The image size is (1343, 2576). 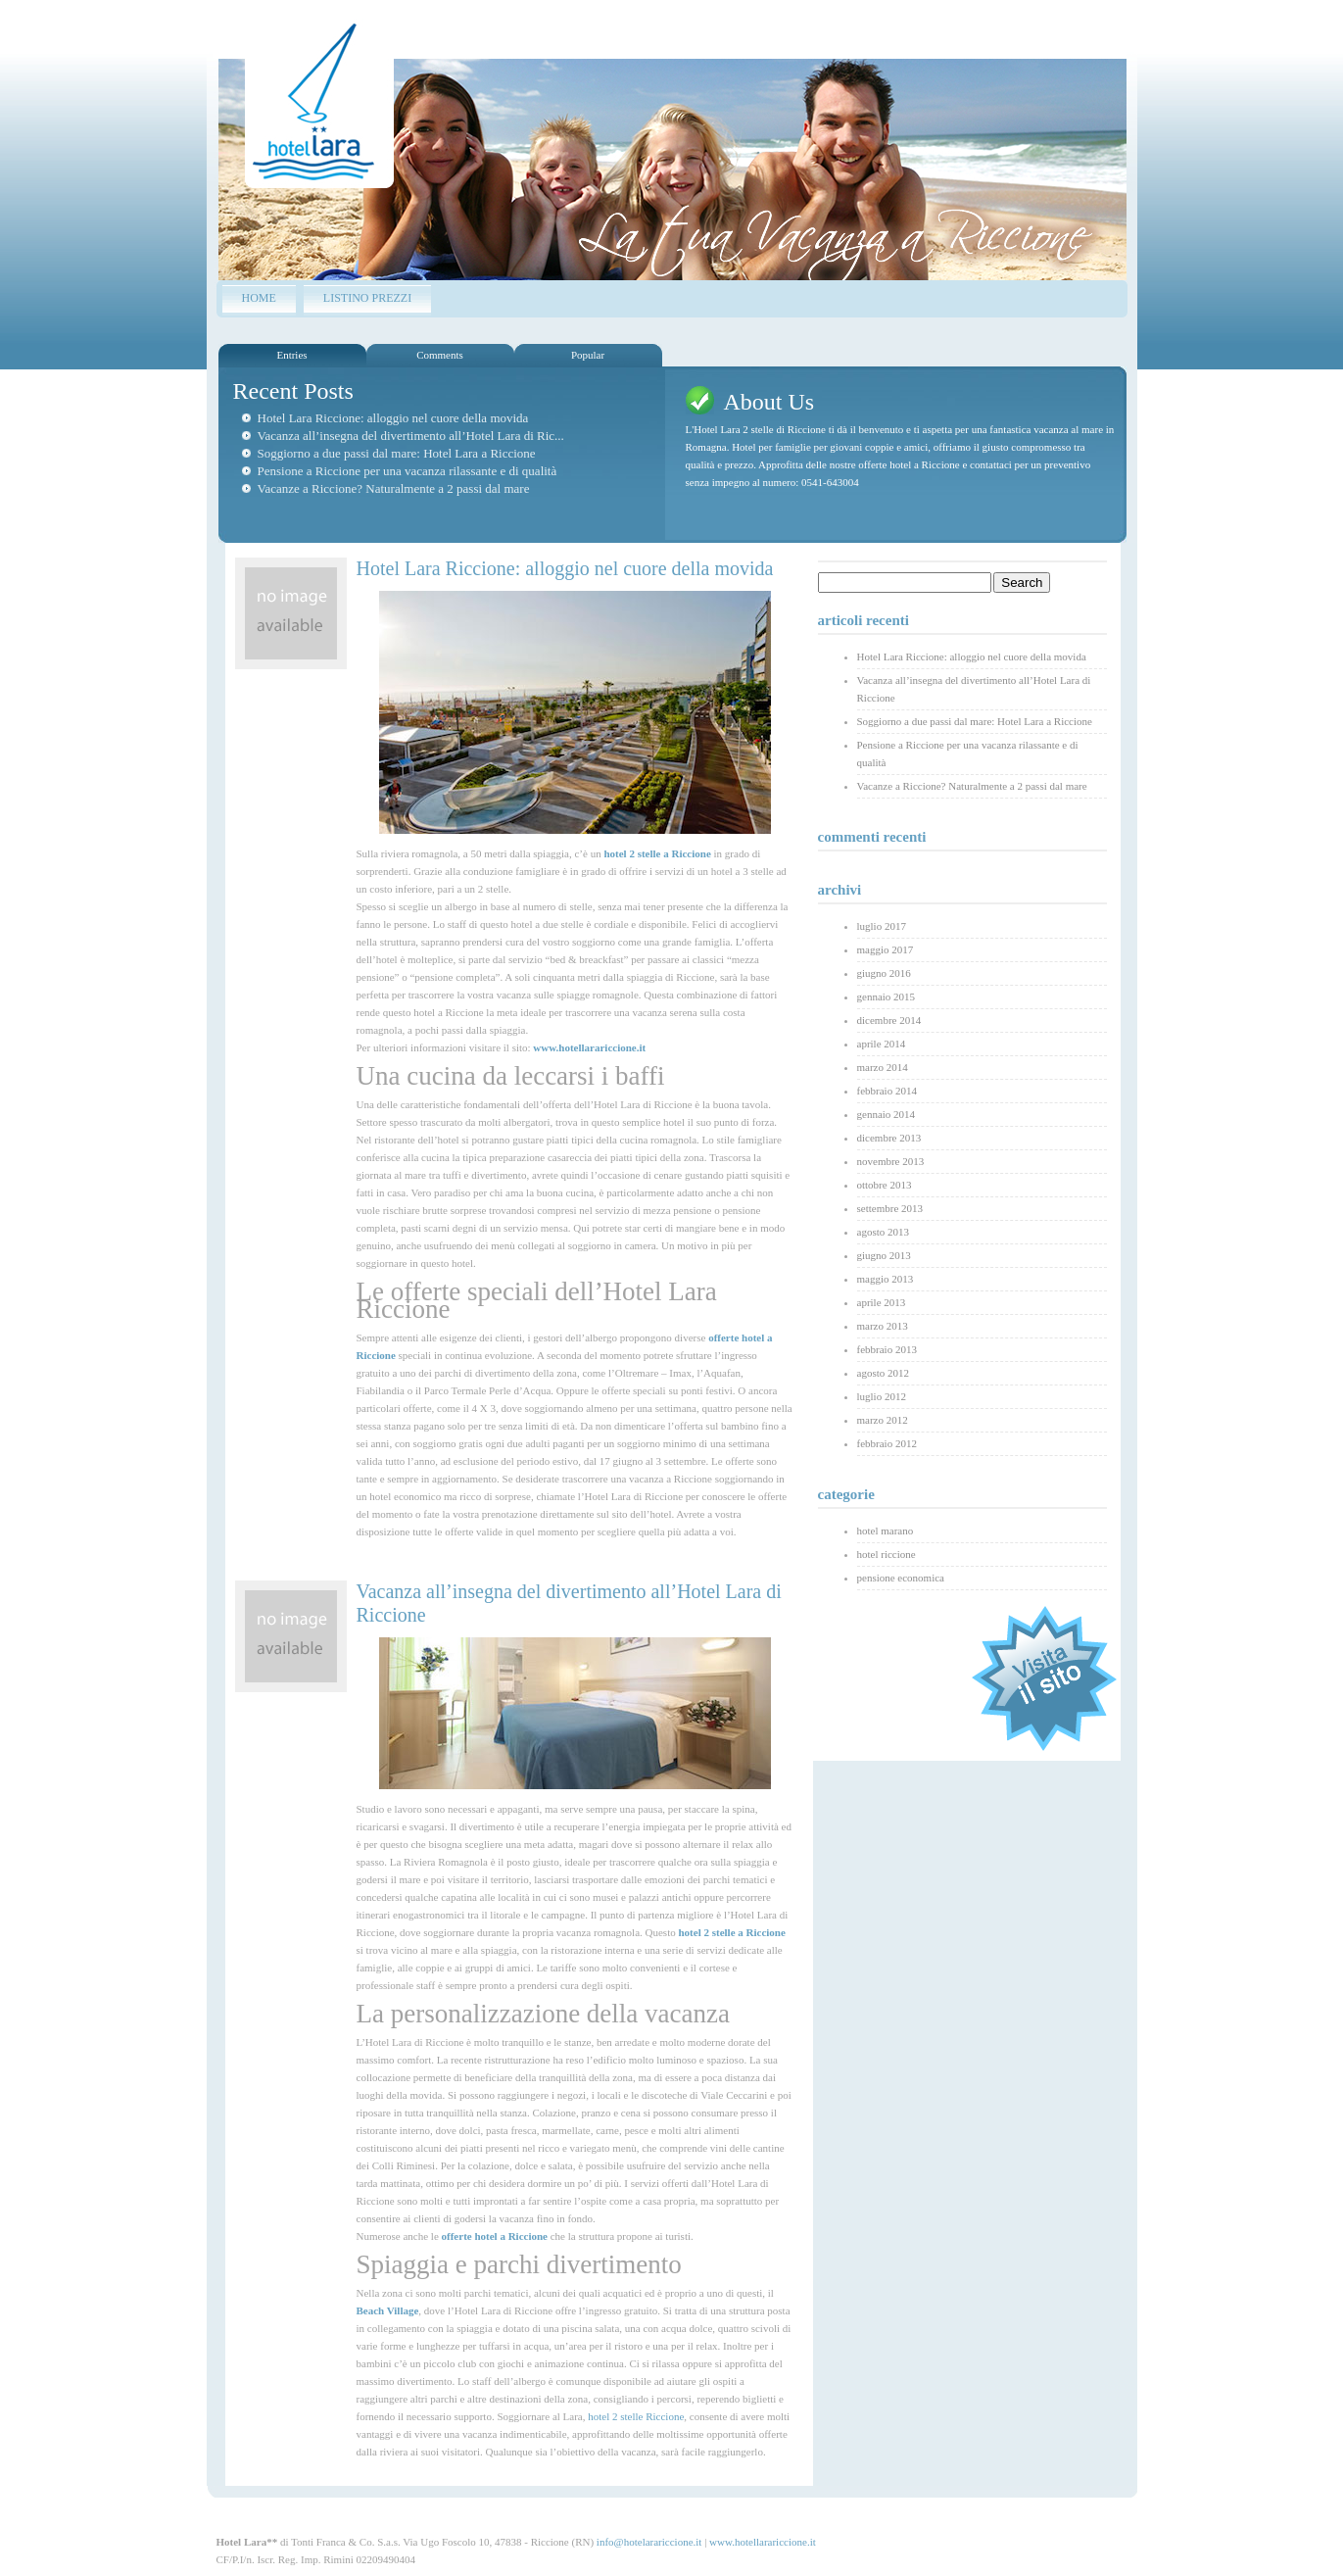 I want to click on settembre 2013, so click(x=890, y=1208).